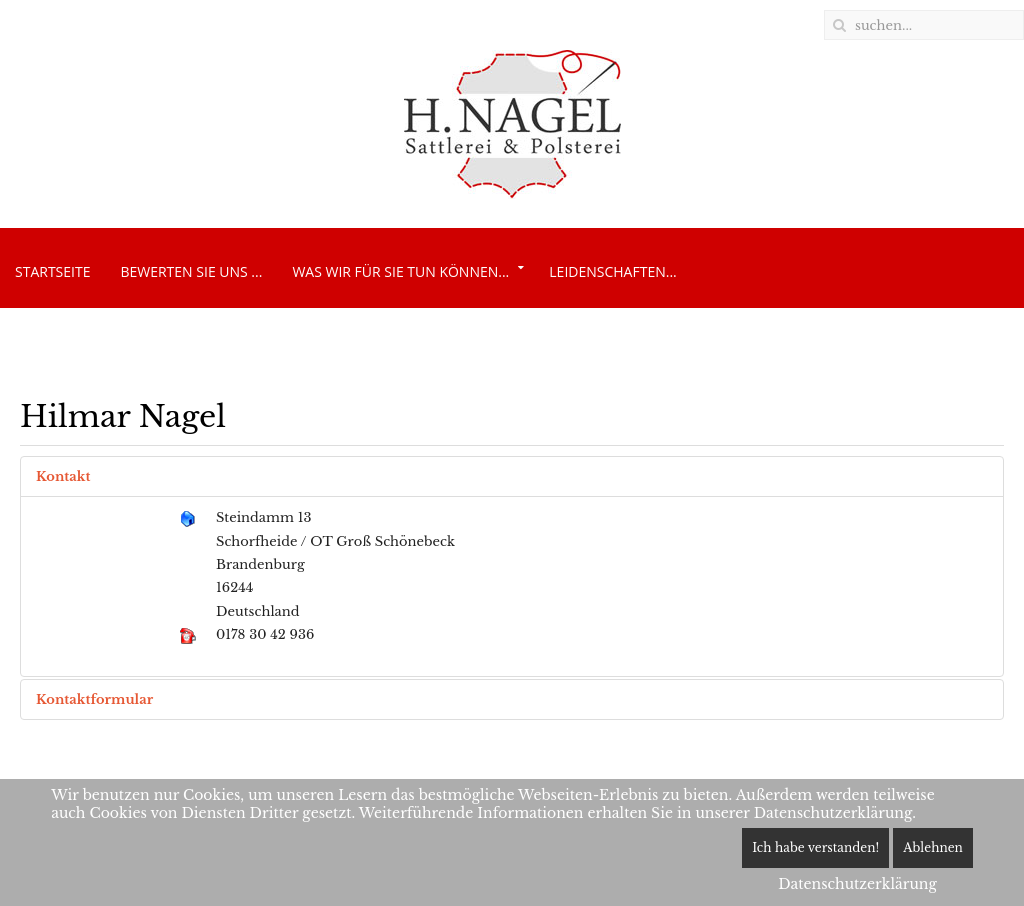 This screenshot has width=1024, height=906. Describe the element at coordinates (191, 271) in the screenshot. I see `Bewerten Sie uns ...` at that location.